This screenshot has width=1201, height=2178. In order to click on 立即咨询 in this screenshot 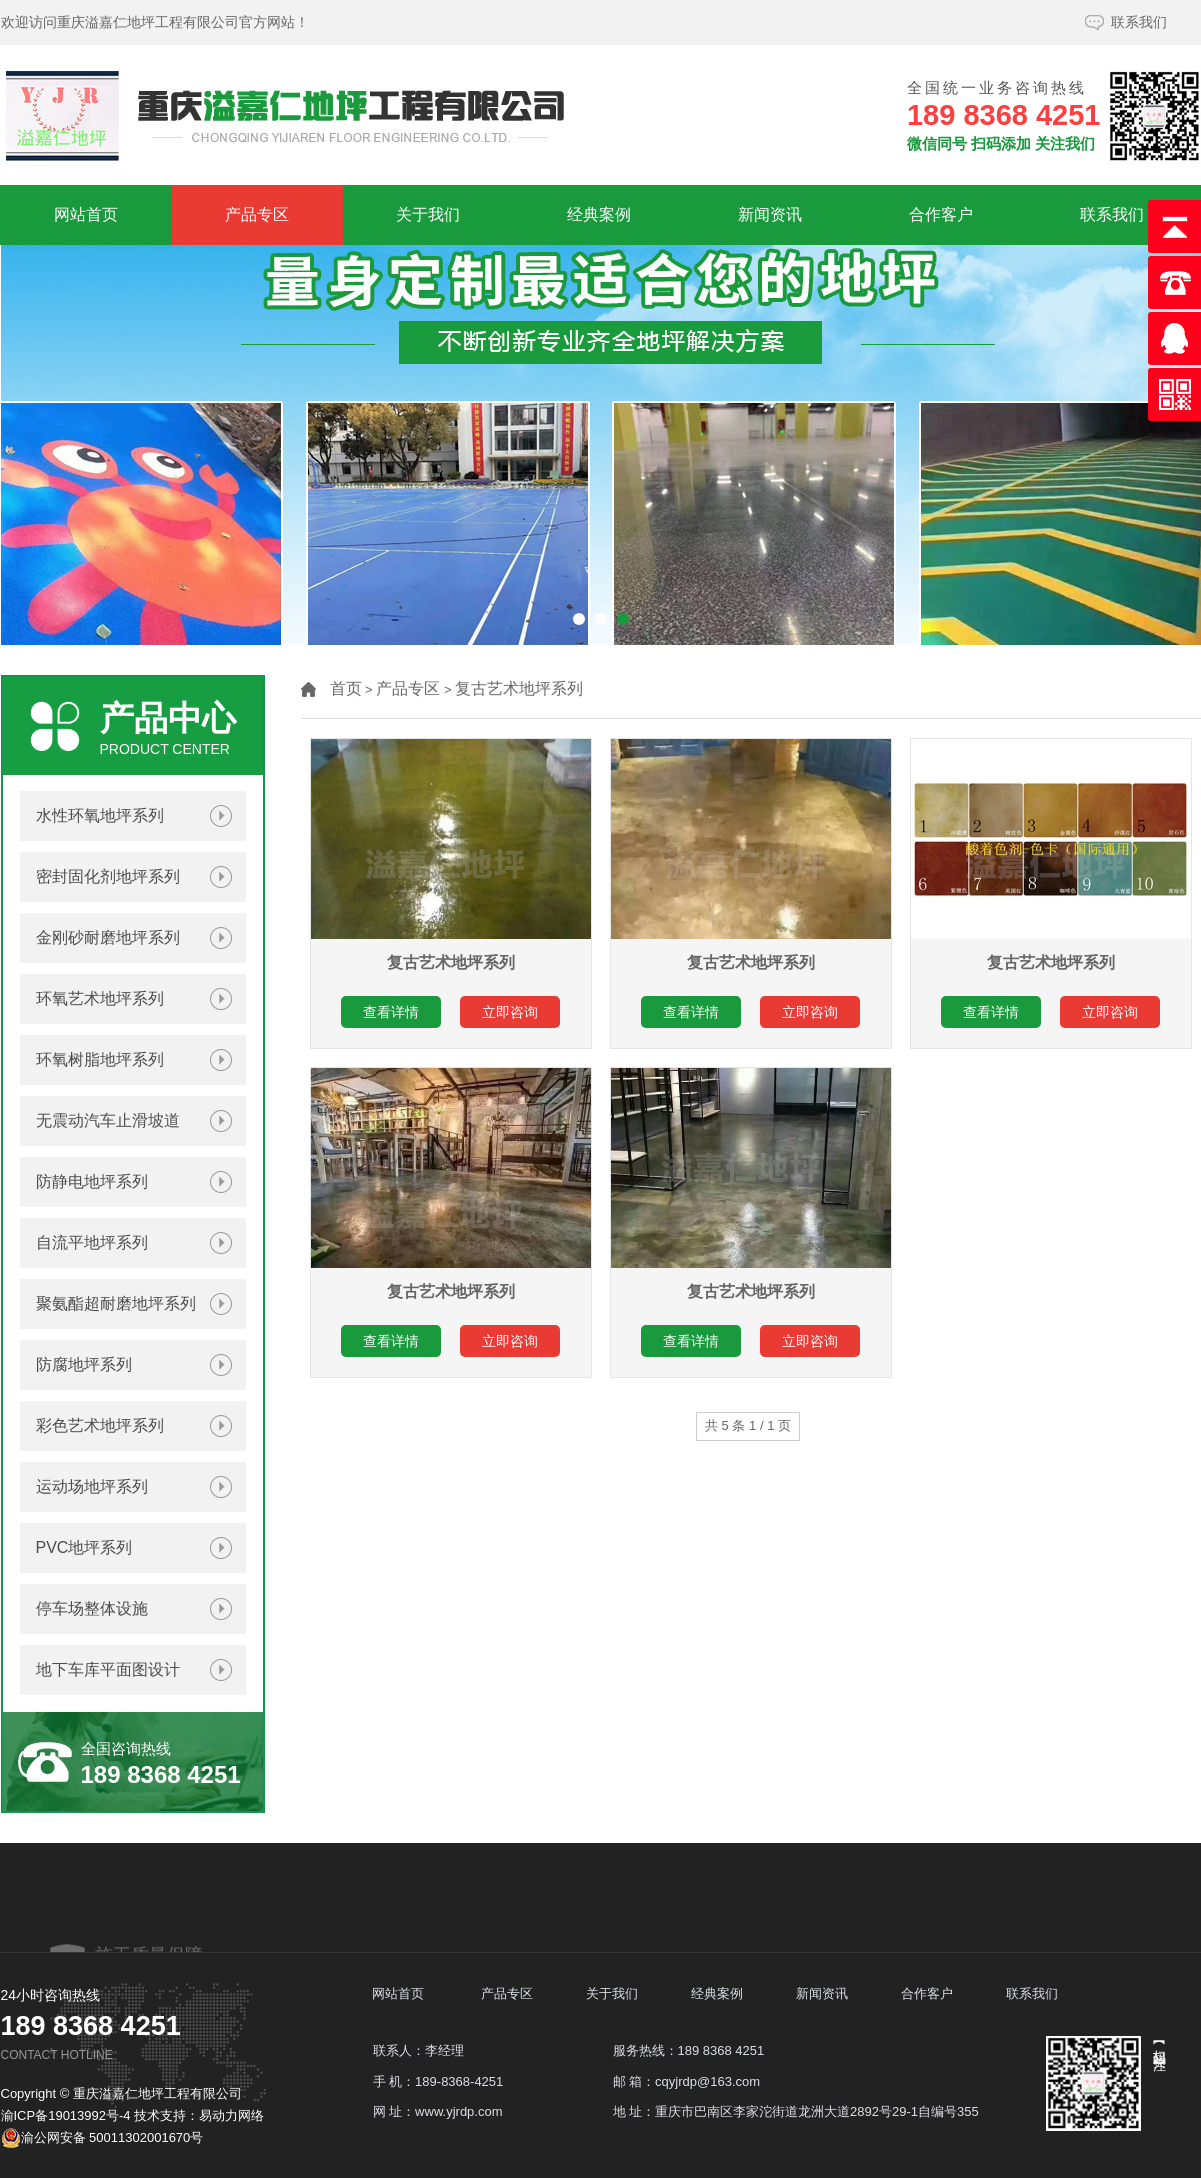, I will do `click(510, 1012)`.